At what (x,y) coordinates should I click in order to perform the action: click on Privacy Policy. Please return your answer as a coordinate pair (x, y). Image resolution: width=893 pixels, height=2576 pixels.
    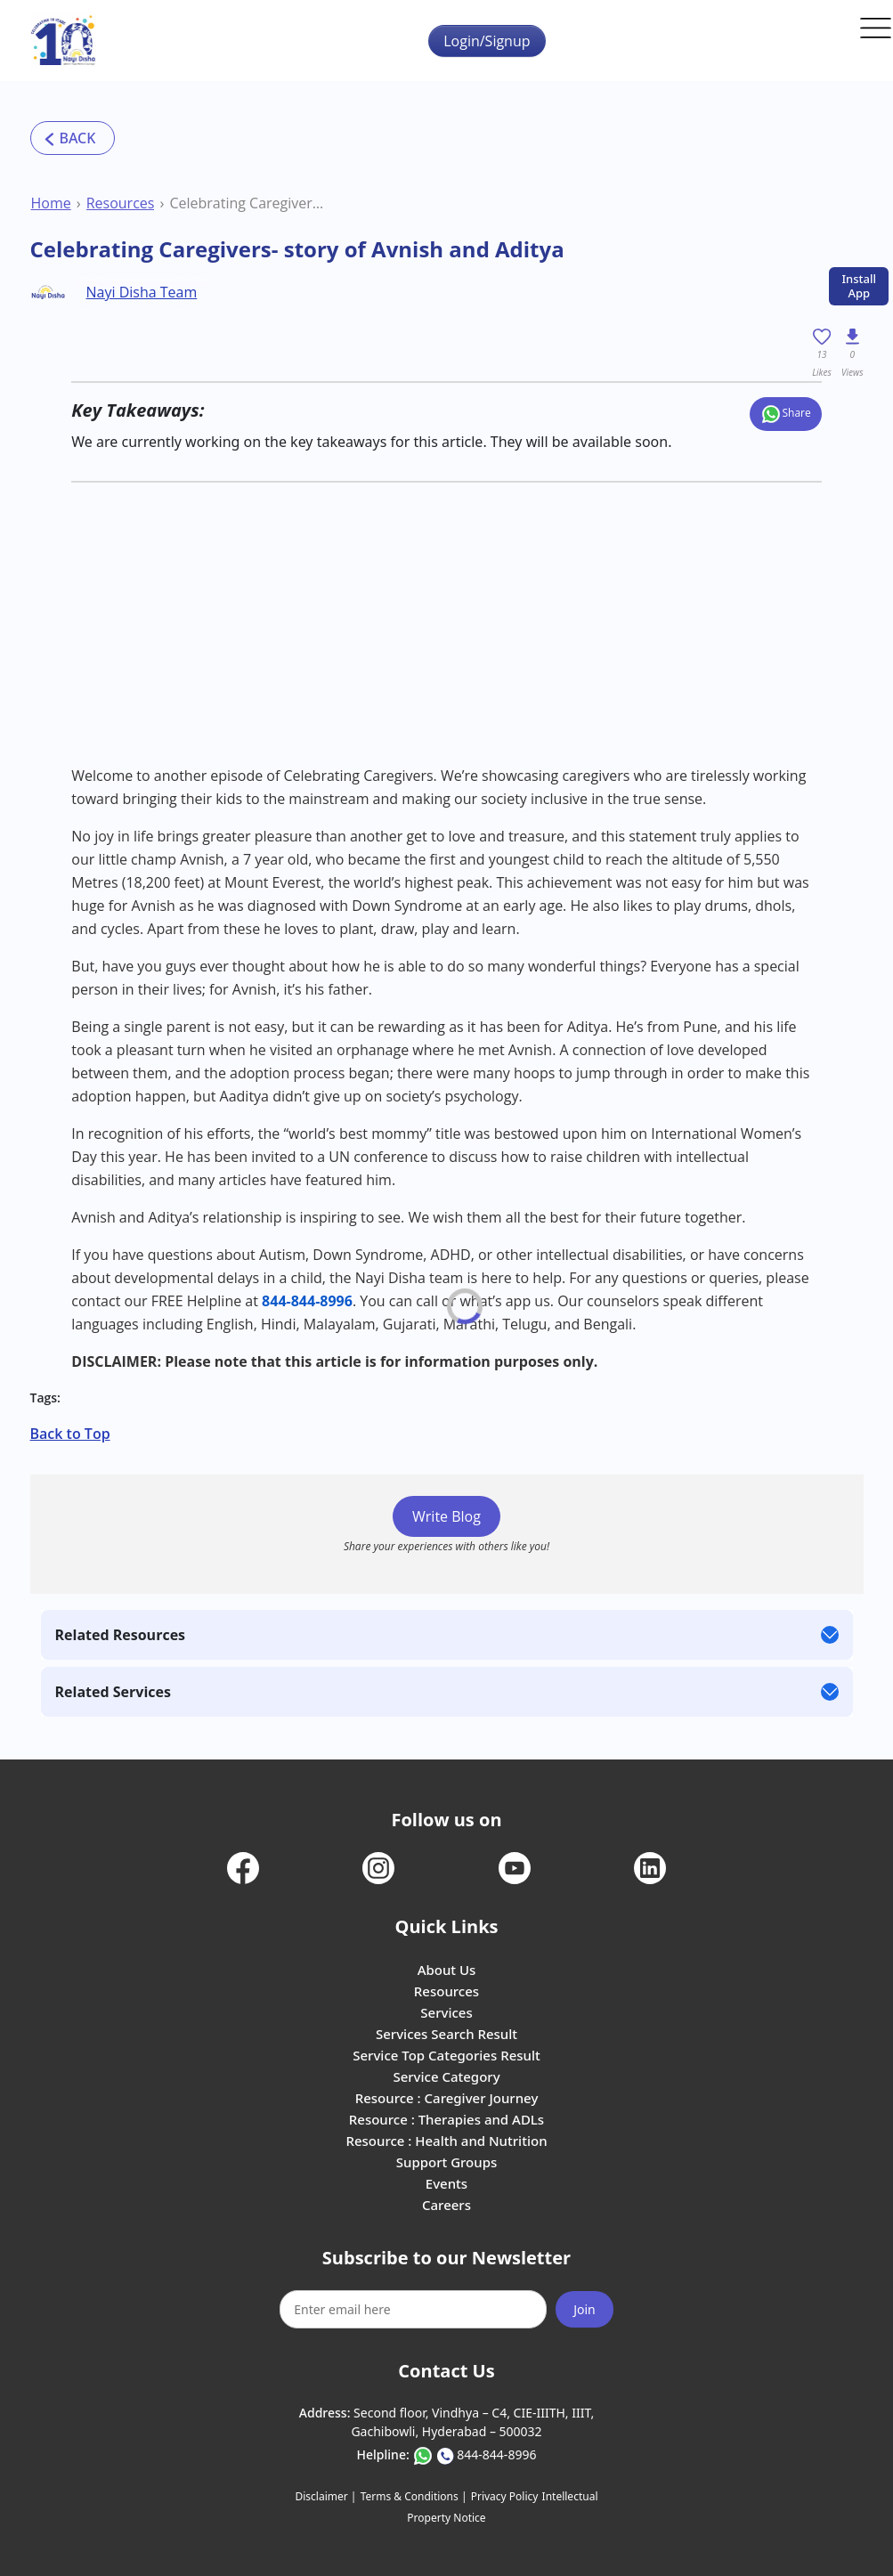
    Looking at the image, I should click on (505, 2496).